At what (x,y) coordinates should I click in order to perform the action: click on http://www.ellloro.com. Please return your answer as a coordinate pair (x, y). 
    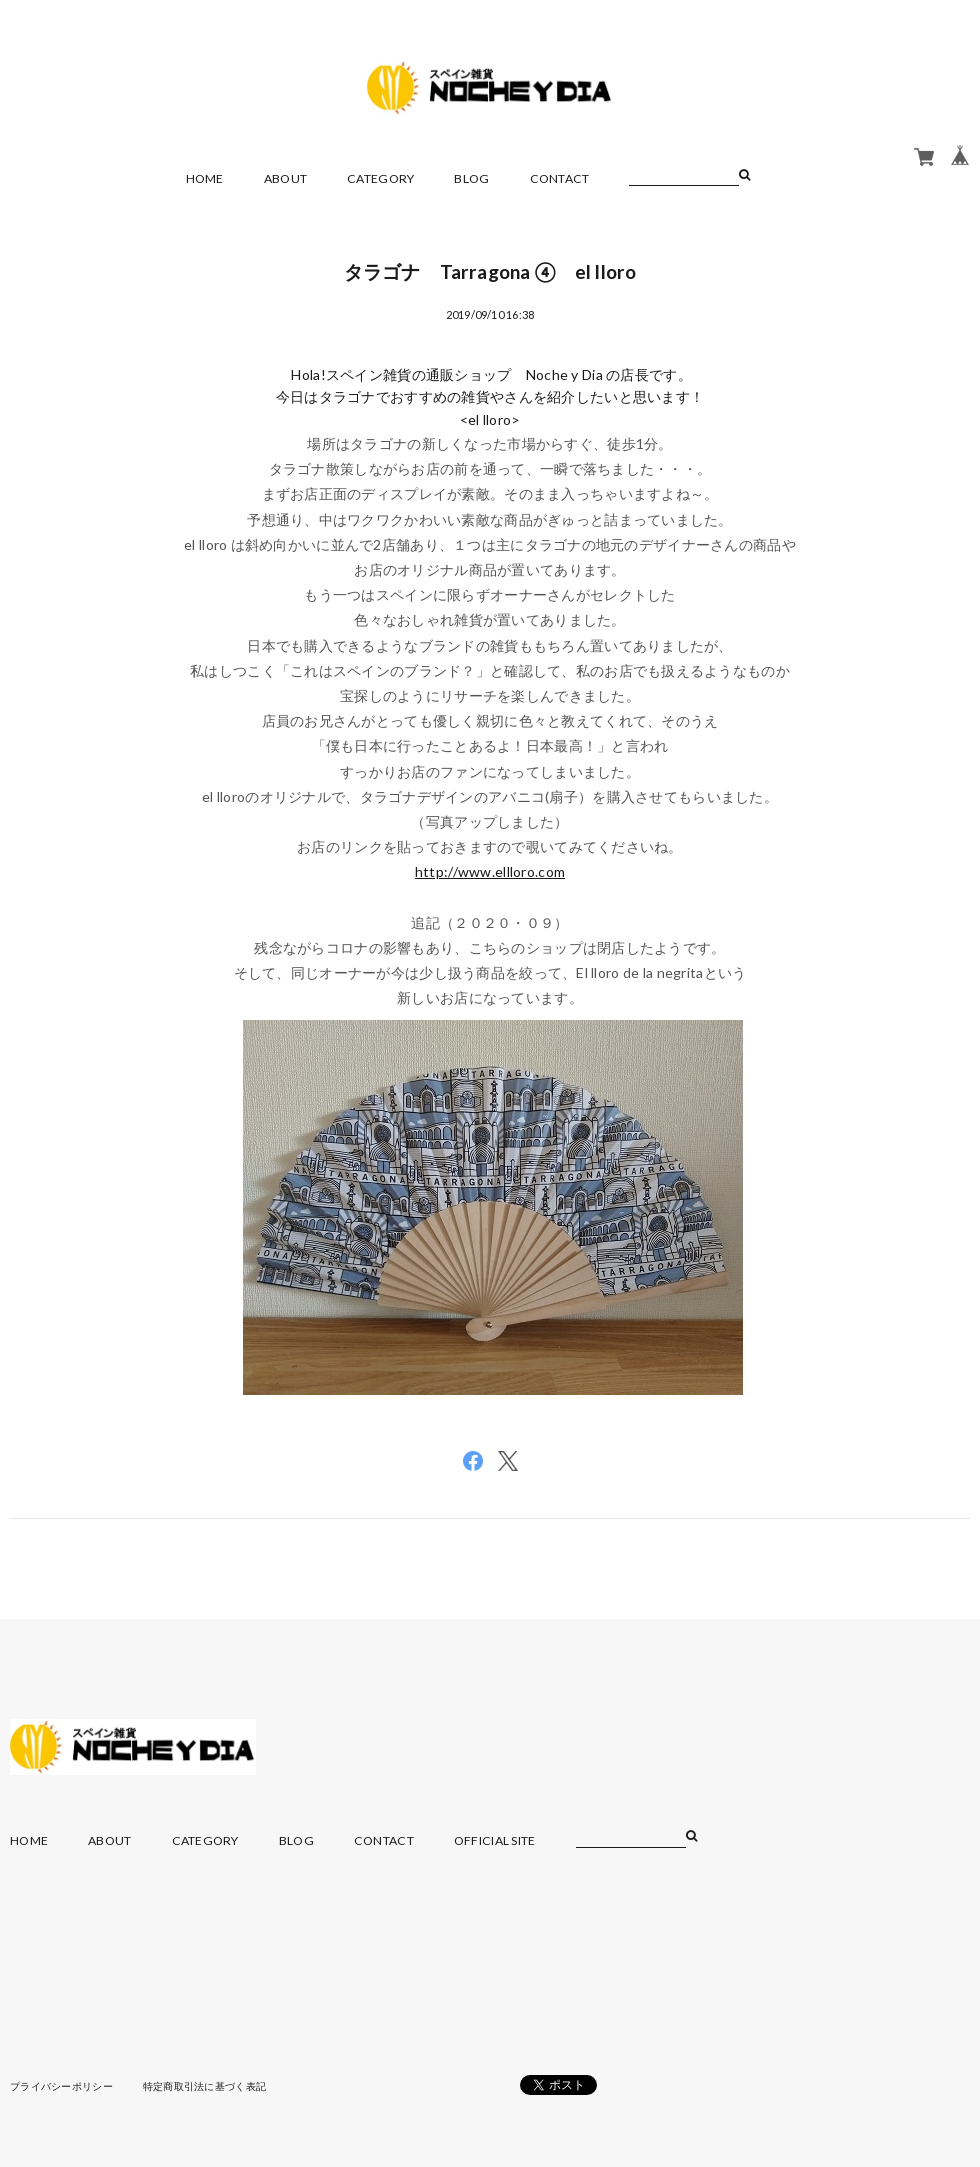
    Looking at the image, I should click on (490, 871).